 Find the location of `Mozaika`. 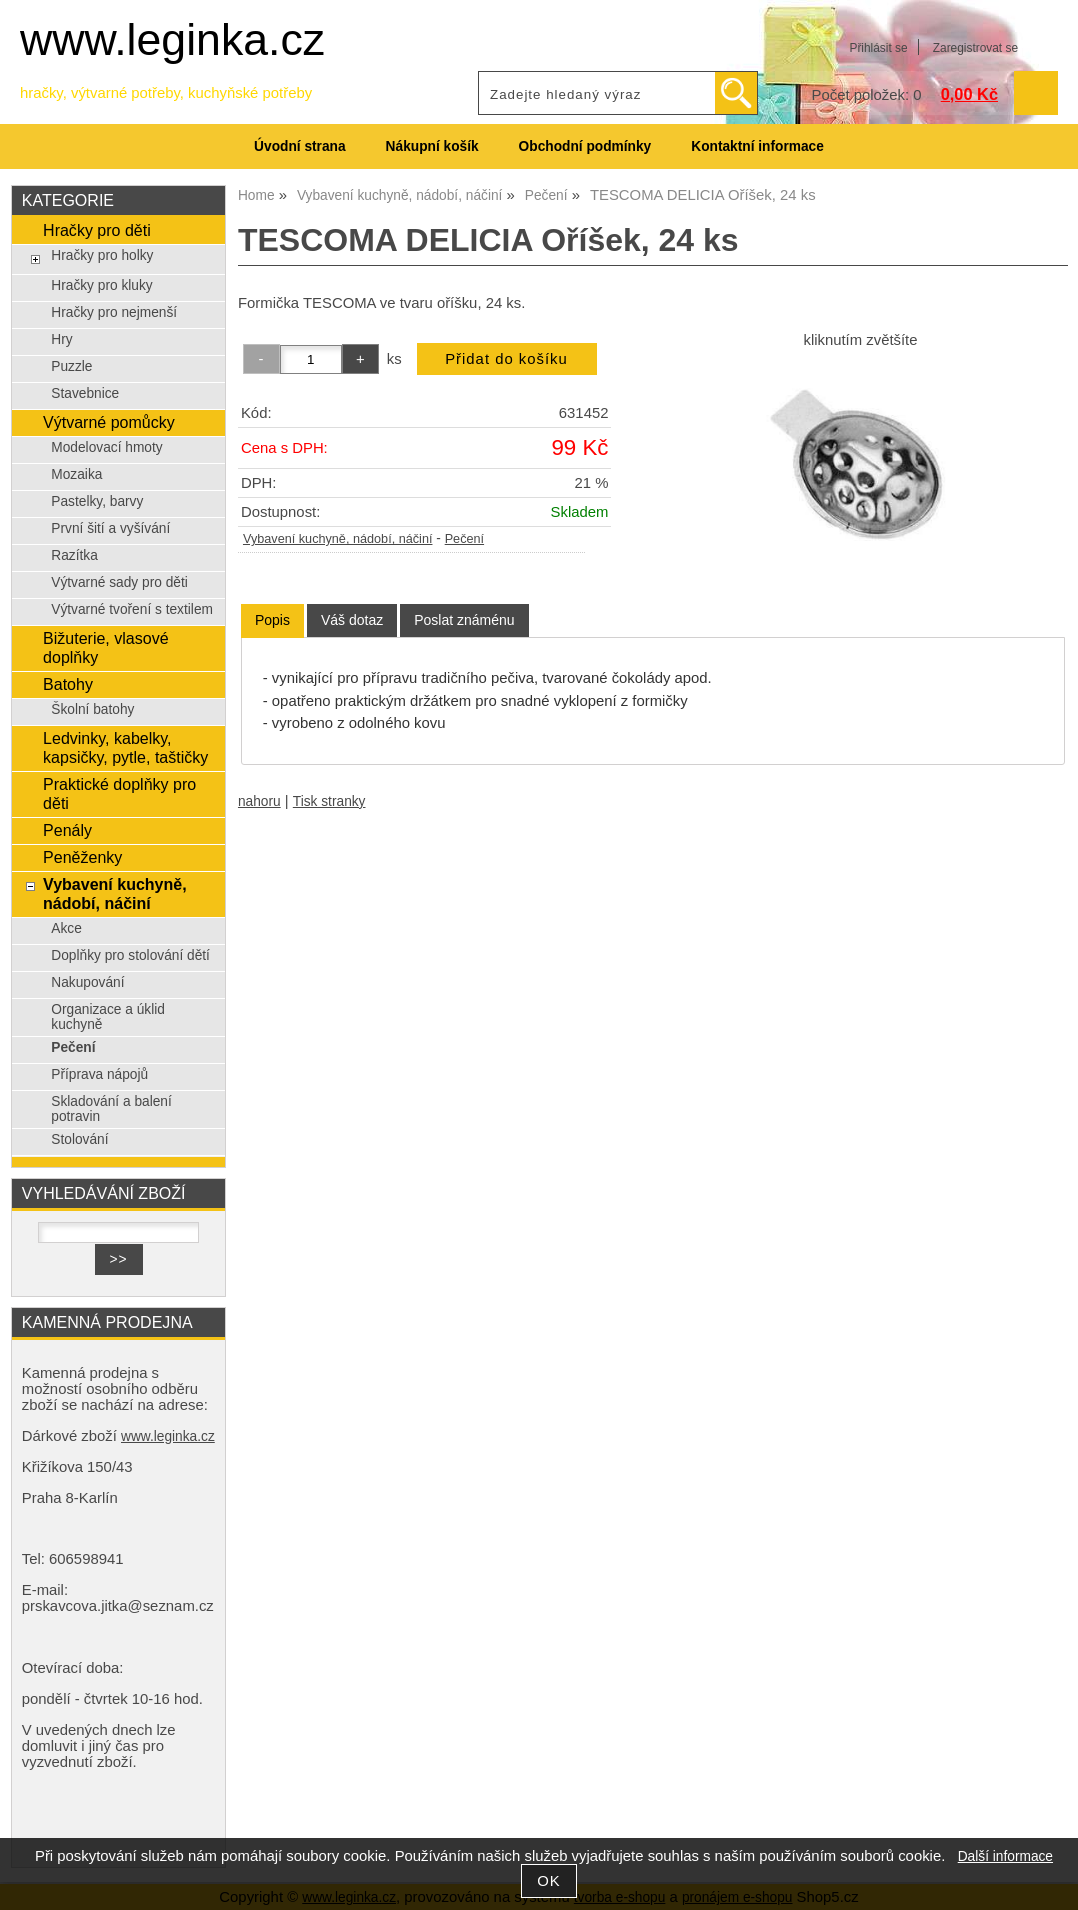

Mozaika is located at coordinates (76, 474).